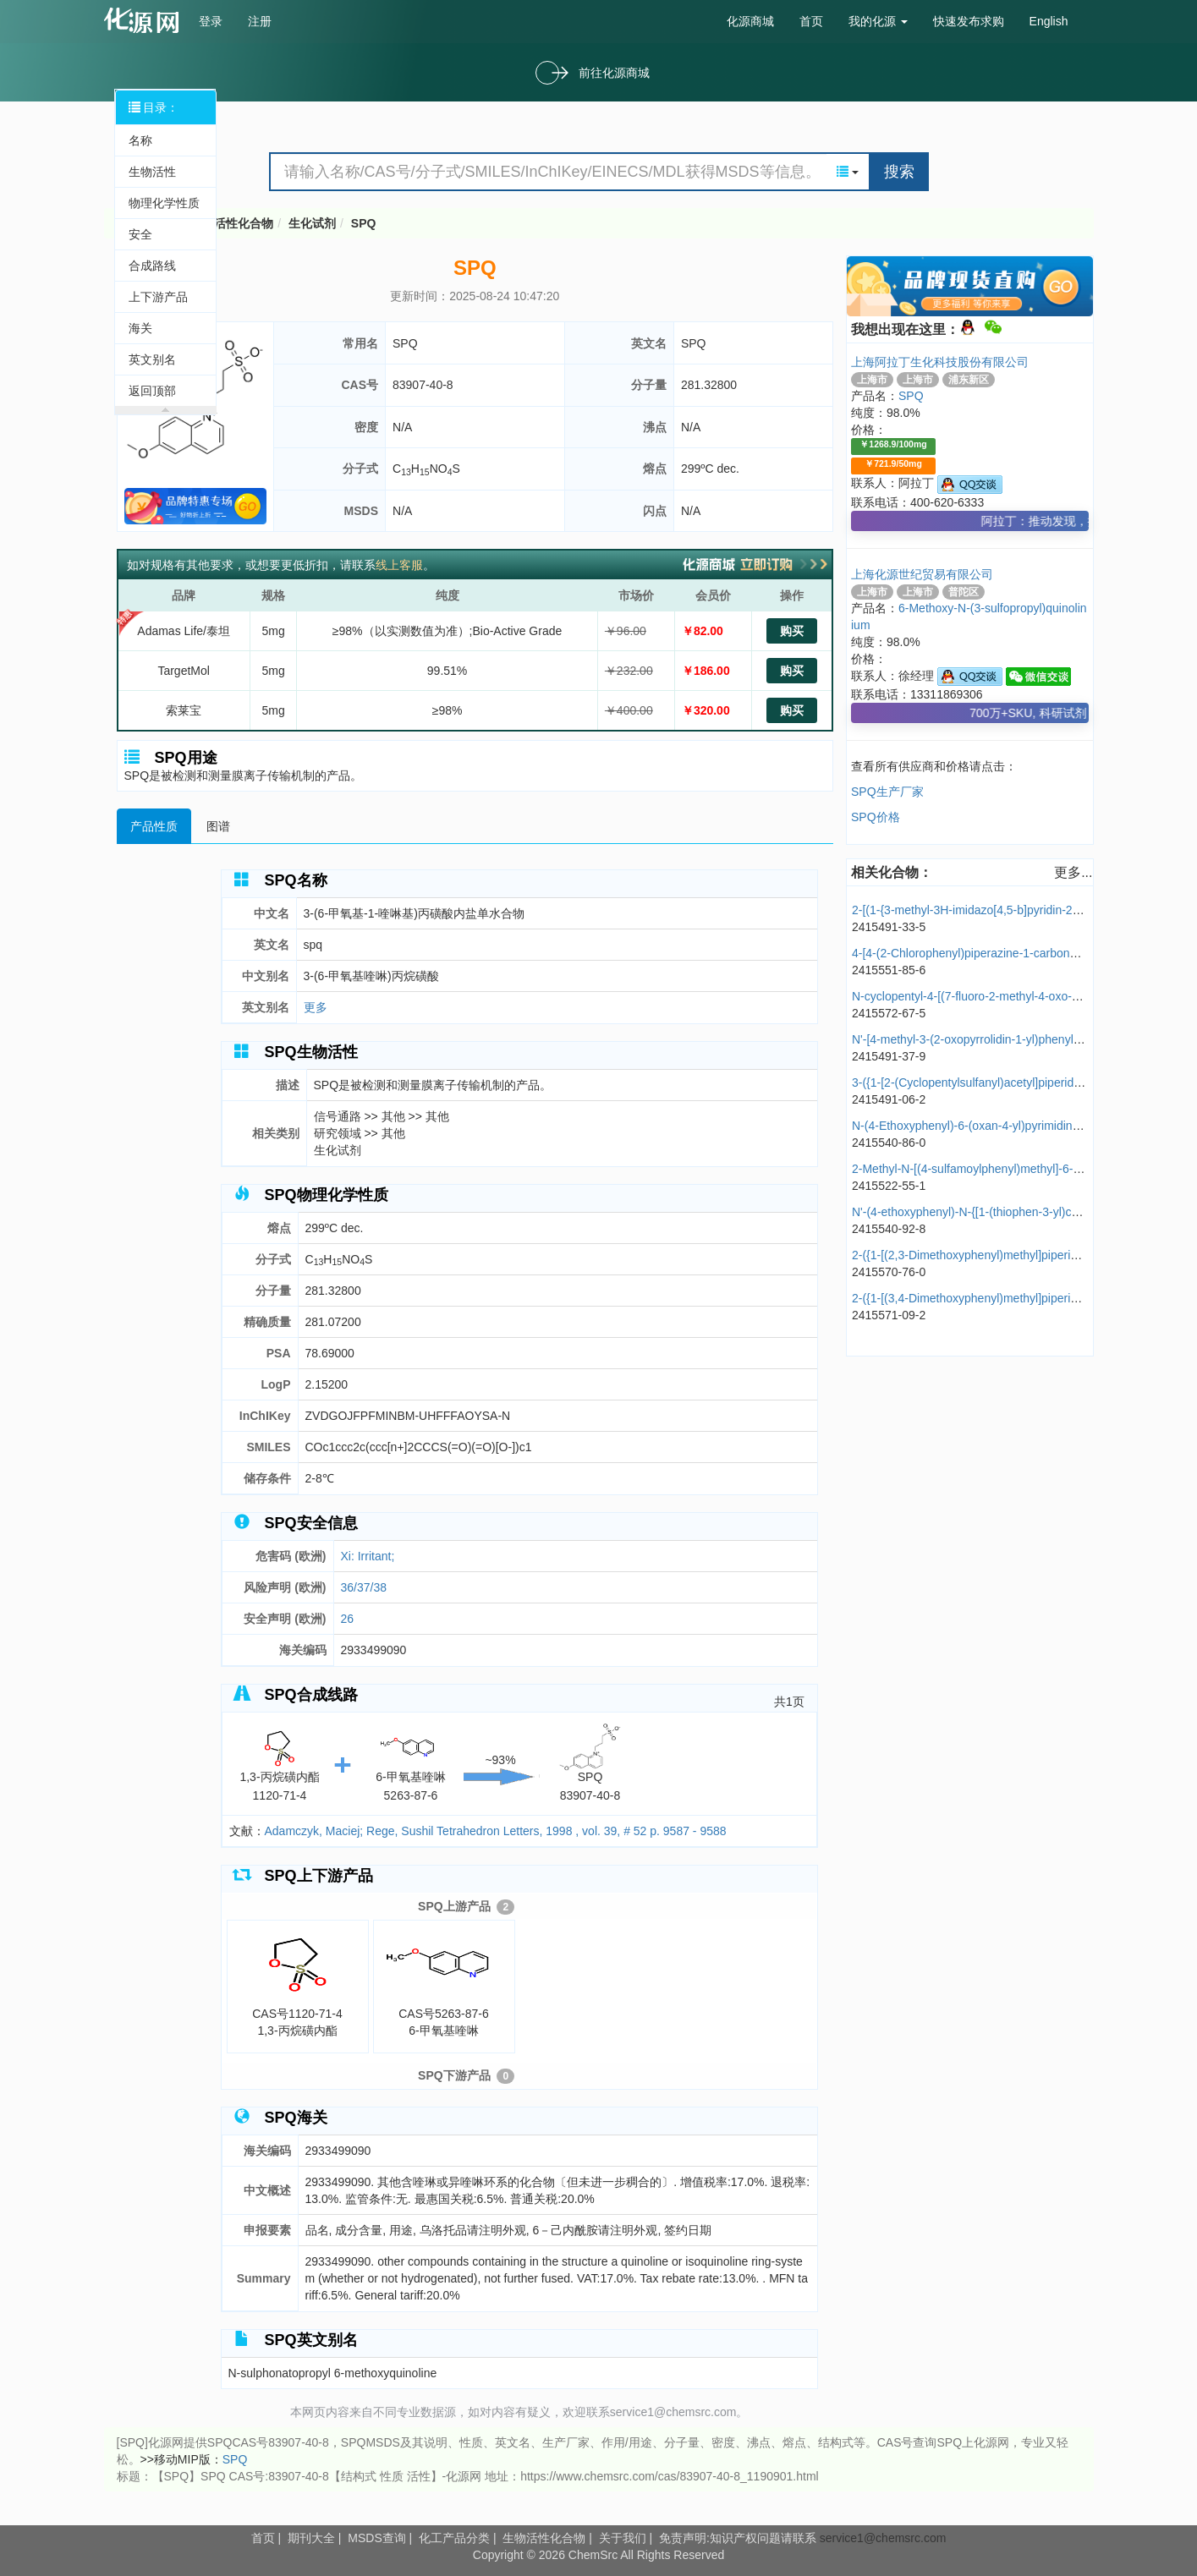 The height and width of the screenshot is (2576, 1197). I want to click on 化源商城, so click(750, 21).